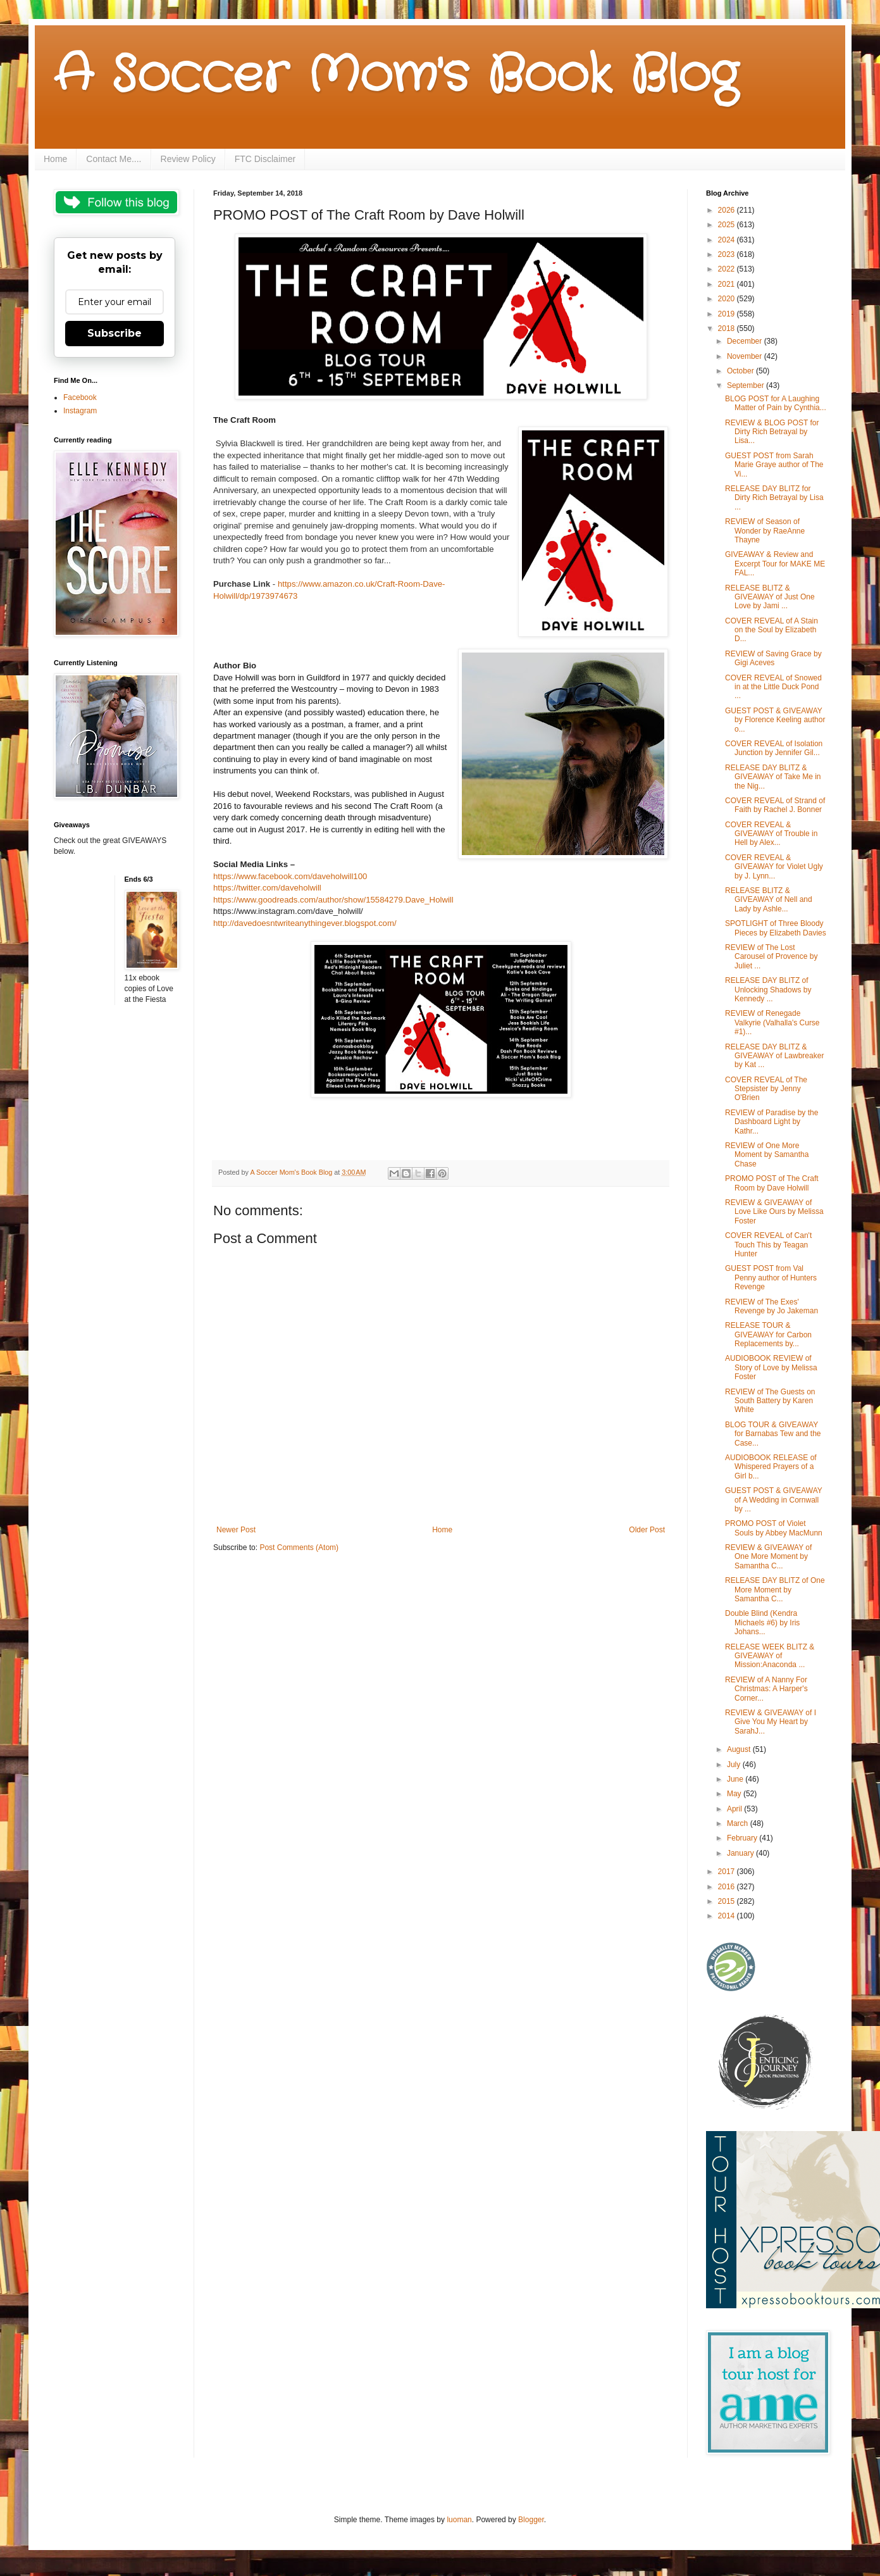 The height and width of the screenshot is (2576, 880). Describe the element at coordinates (768, 989) in the screenshot. I see `RELEASE DAY BLITZ of Unlocking Shadows by Kennedy ...` at that location.